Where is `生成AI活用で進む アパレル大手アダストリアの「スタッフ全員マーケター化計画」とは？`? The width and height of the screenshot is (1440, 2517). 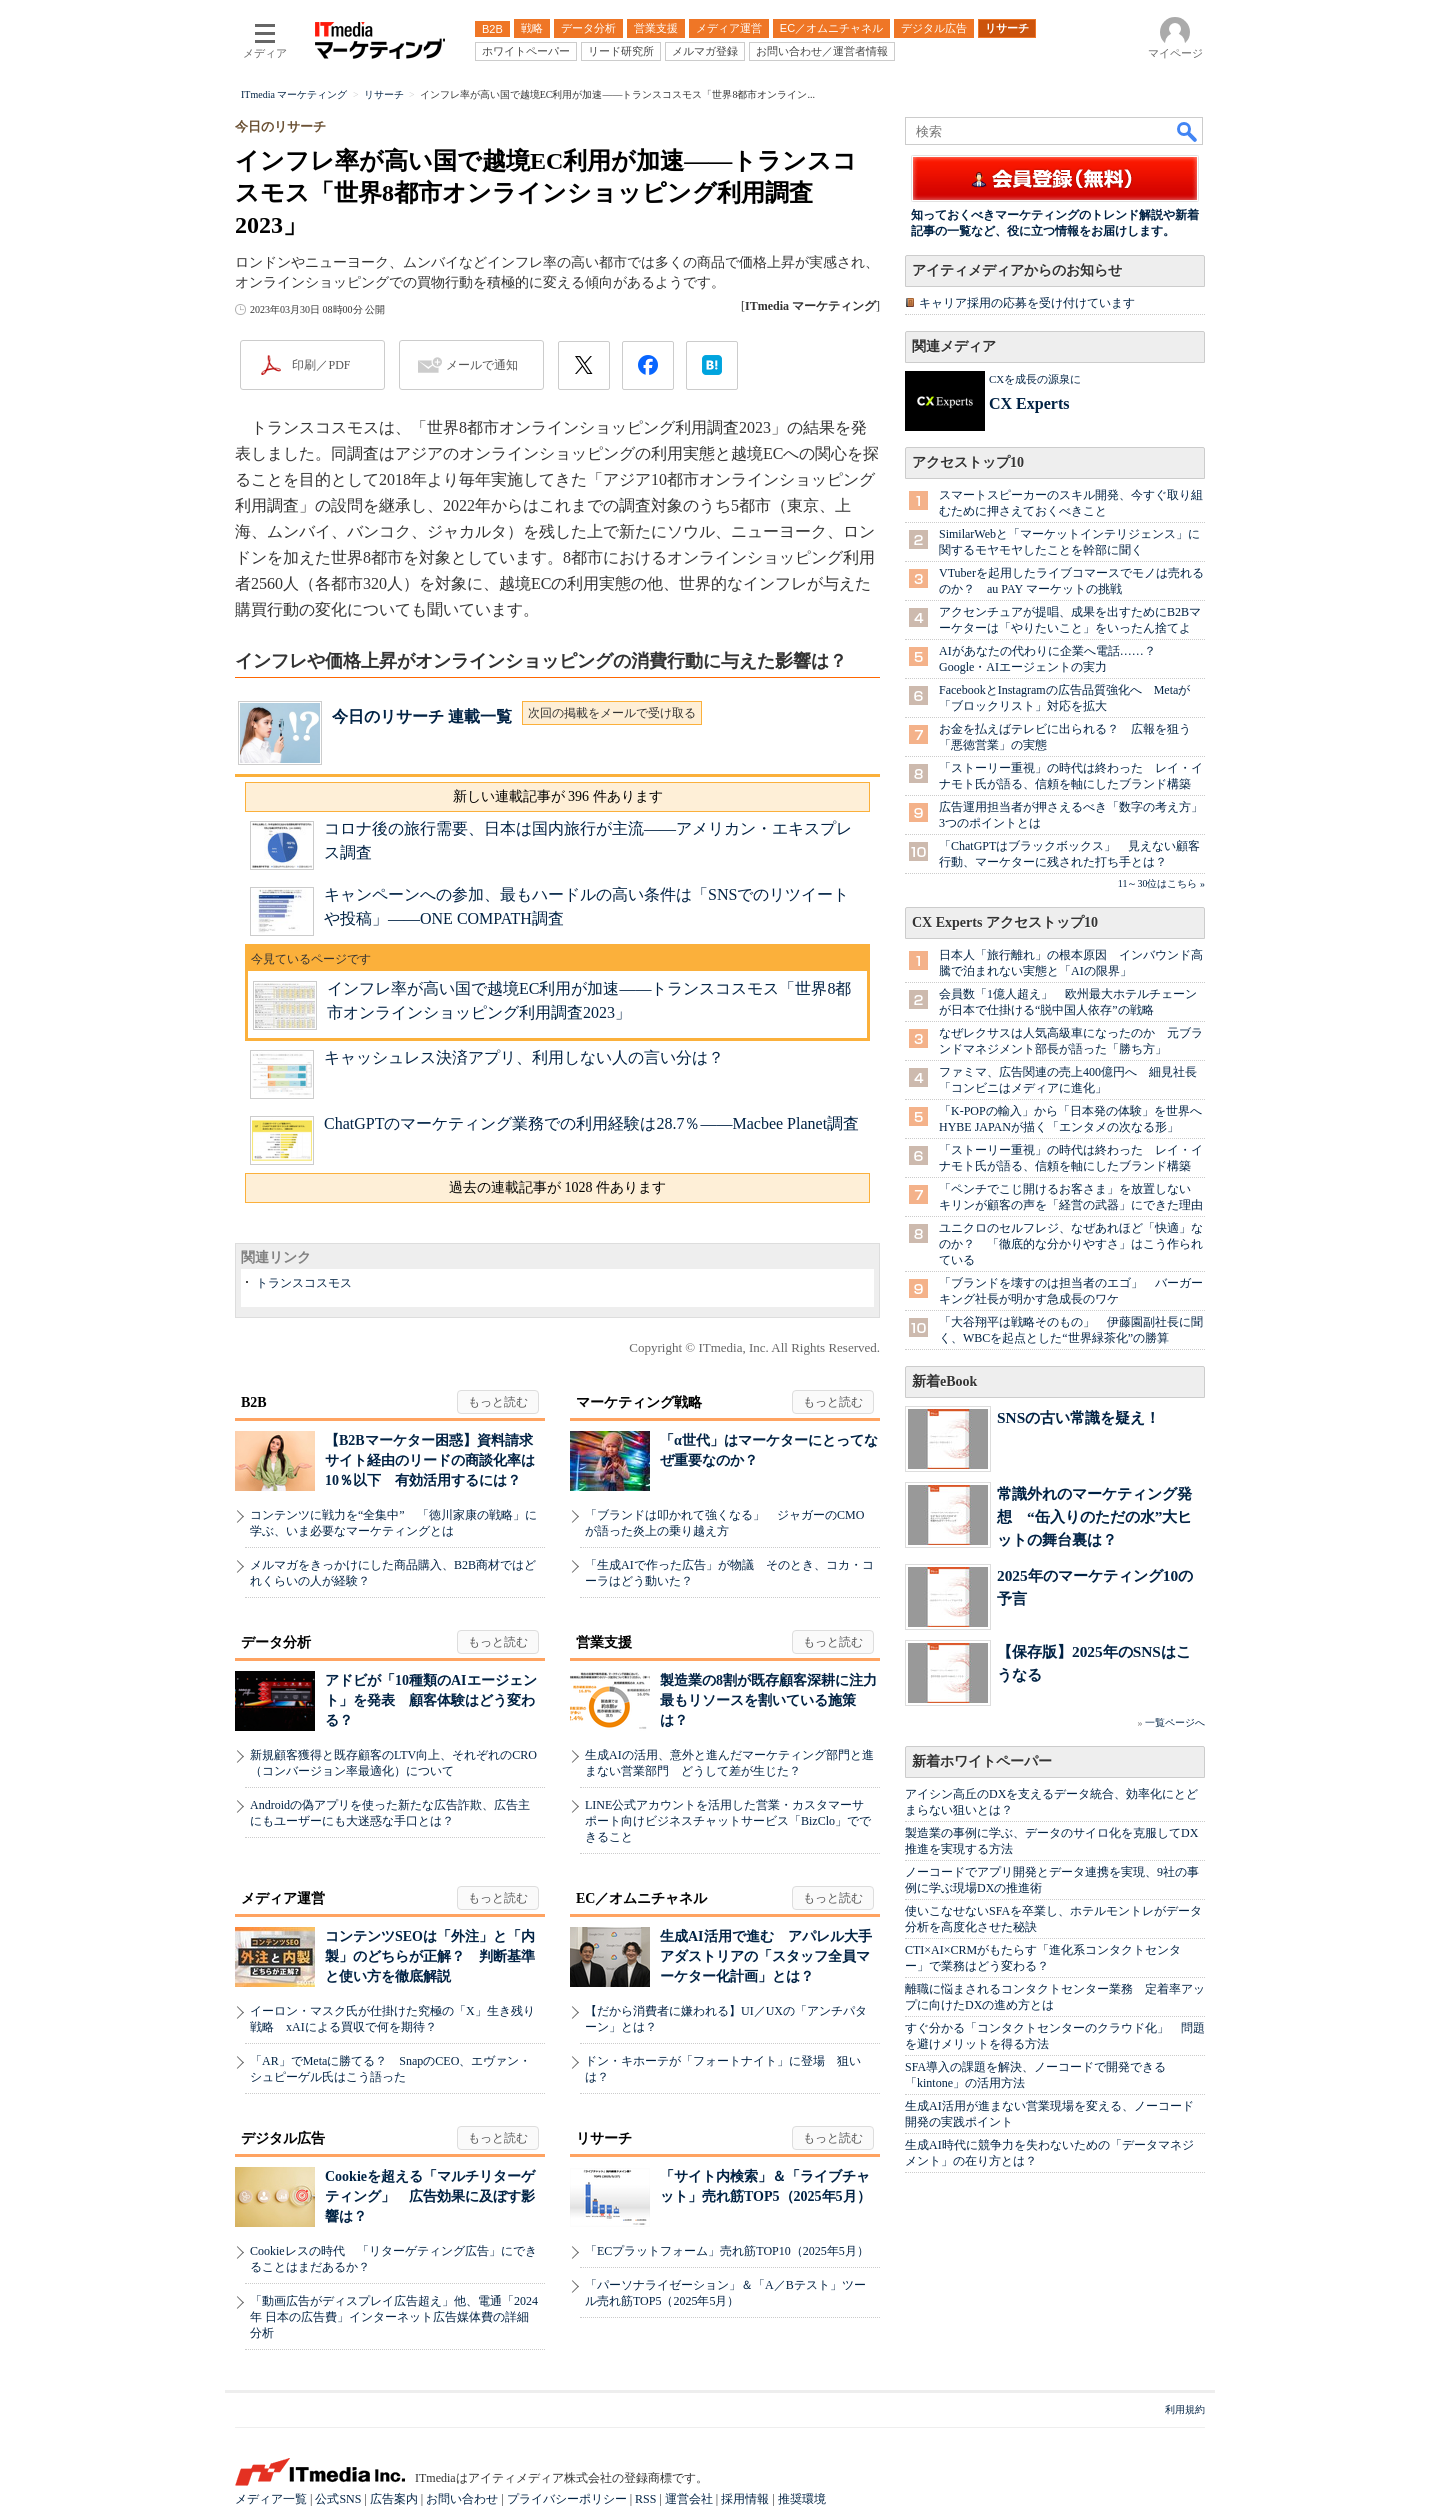 生成AI活用で進む アパレル大手アダストリアの「スタッフ全員マーケター化計画」とは？ is located at coordinates (766, 1956).